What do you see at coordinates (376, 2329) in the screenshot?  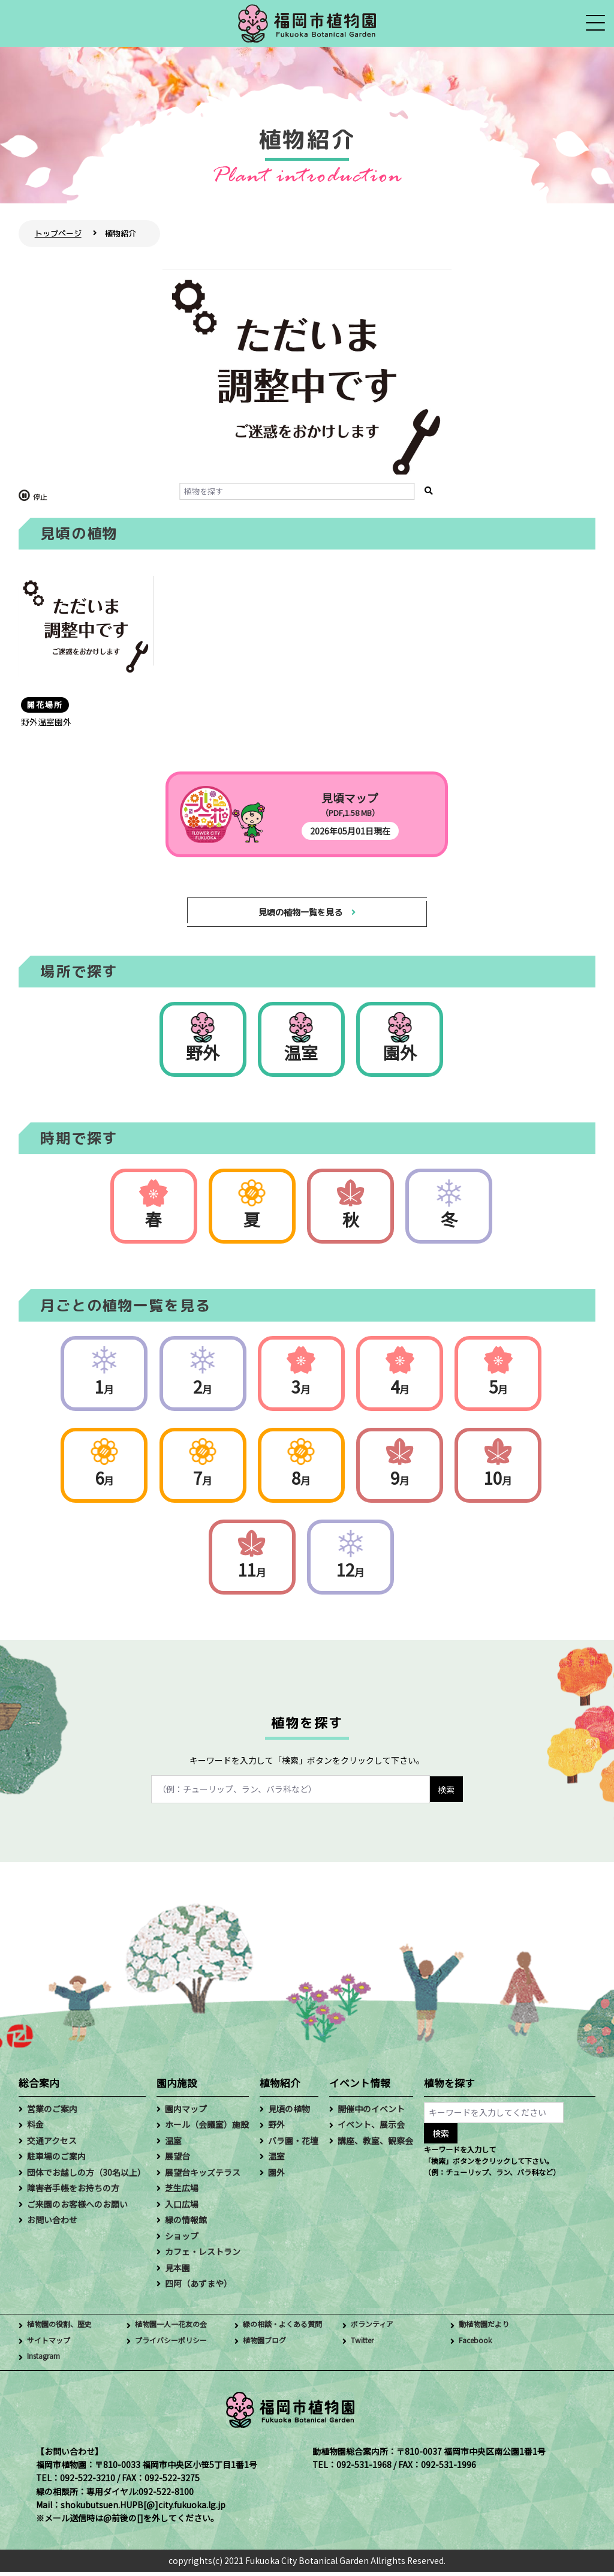 I see `ボランティア` at bounding box center [376, 2329].